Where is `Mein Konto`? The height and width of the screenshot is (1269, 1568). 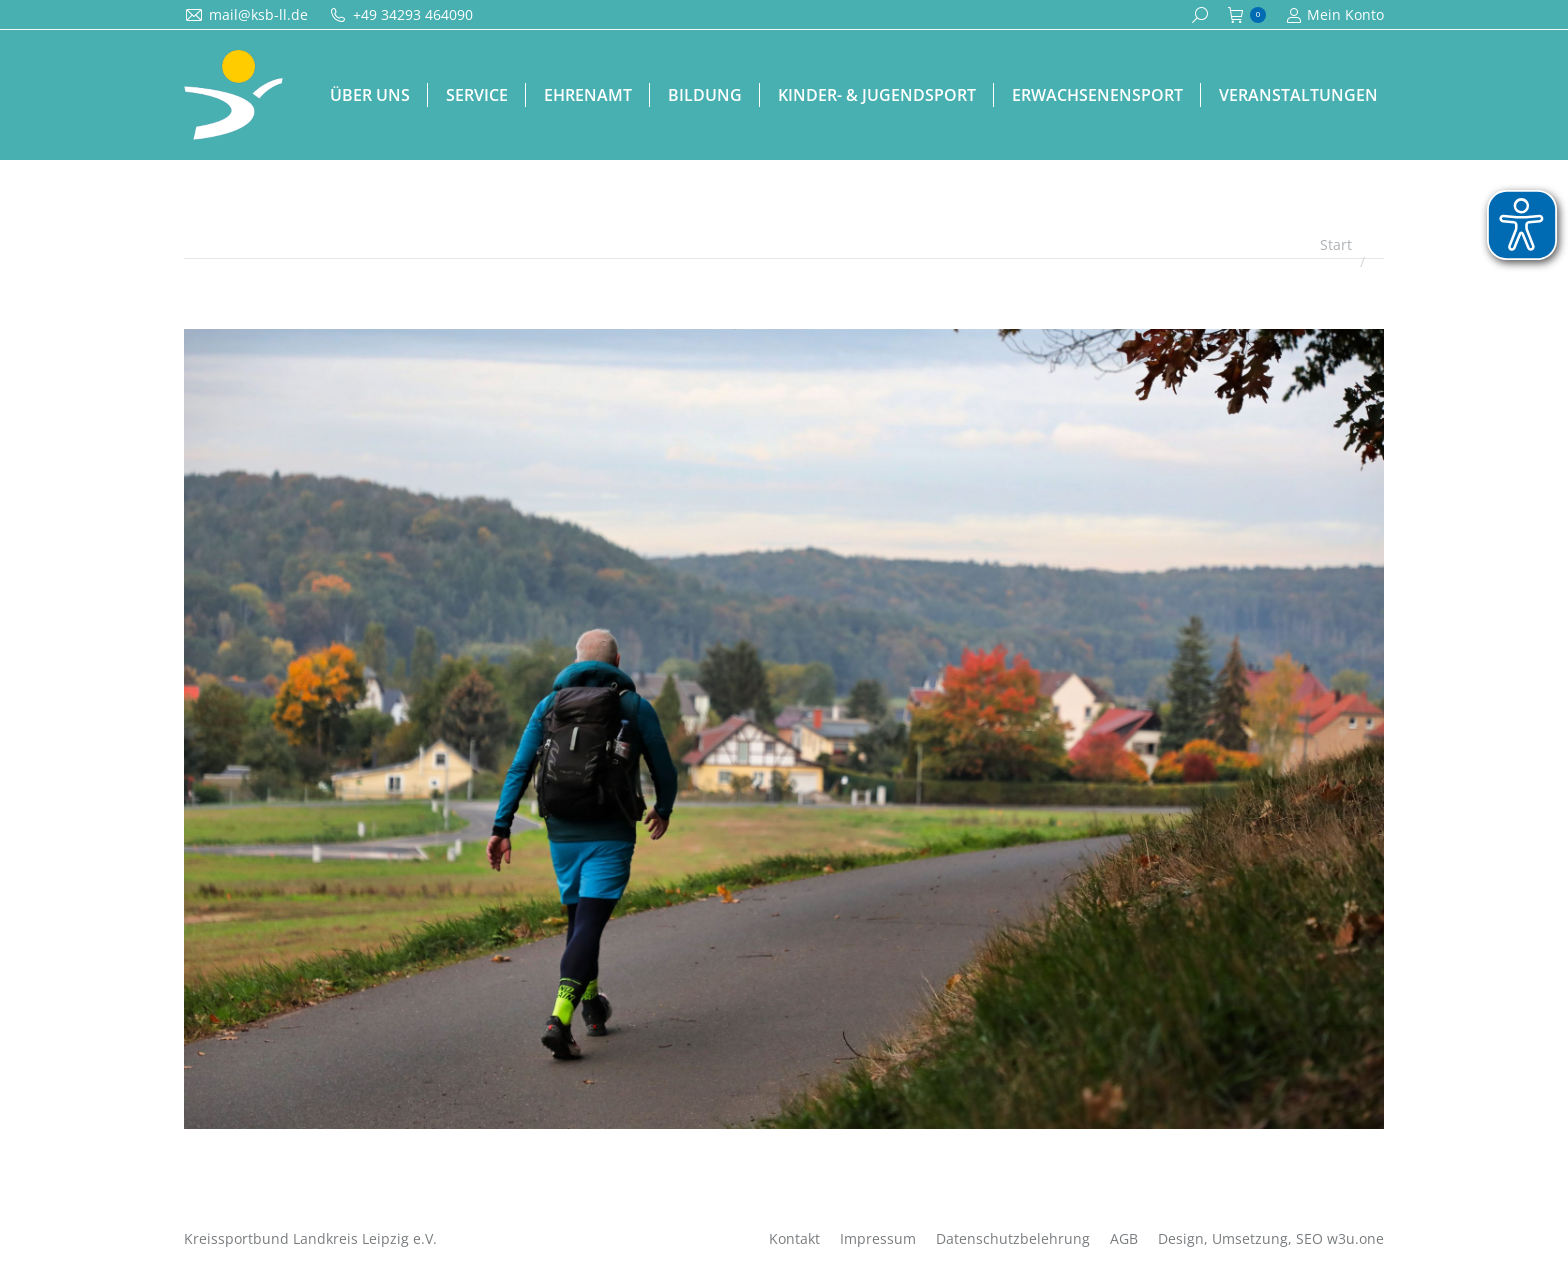 Mein Konto is located at coordinates (1335, 15).